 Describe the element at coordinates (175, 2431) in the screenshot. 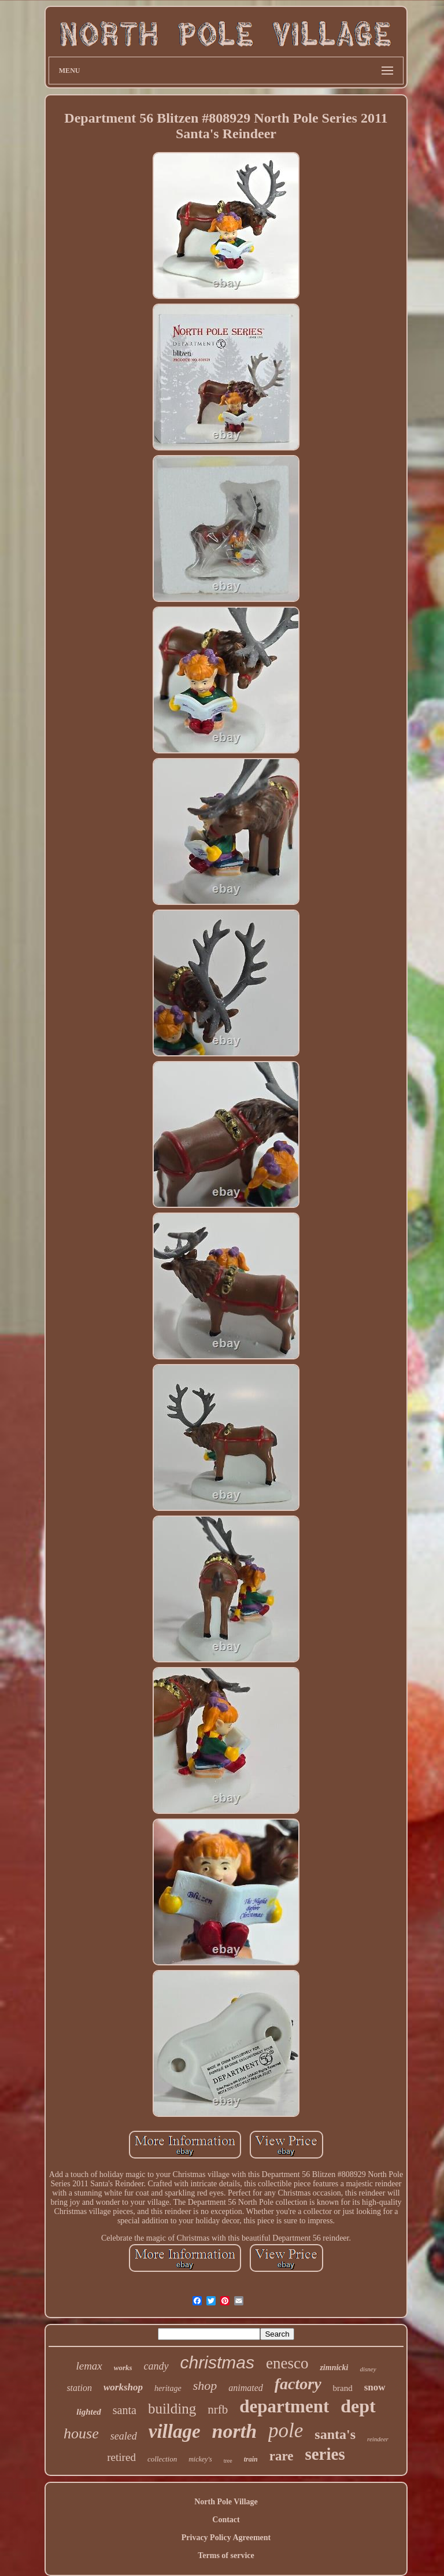

I see `village` at that location.